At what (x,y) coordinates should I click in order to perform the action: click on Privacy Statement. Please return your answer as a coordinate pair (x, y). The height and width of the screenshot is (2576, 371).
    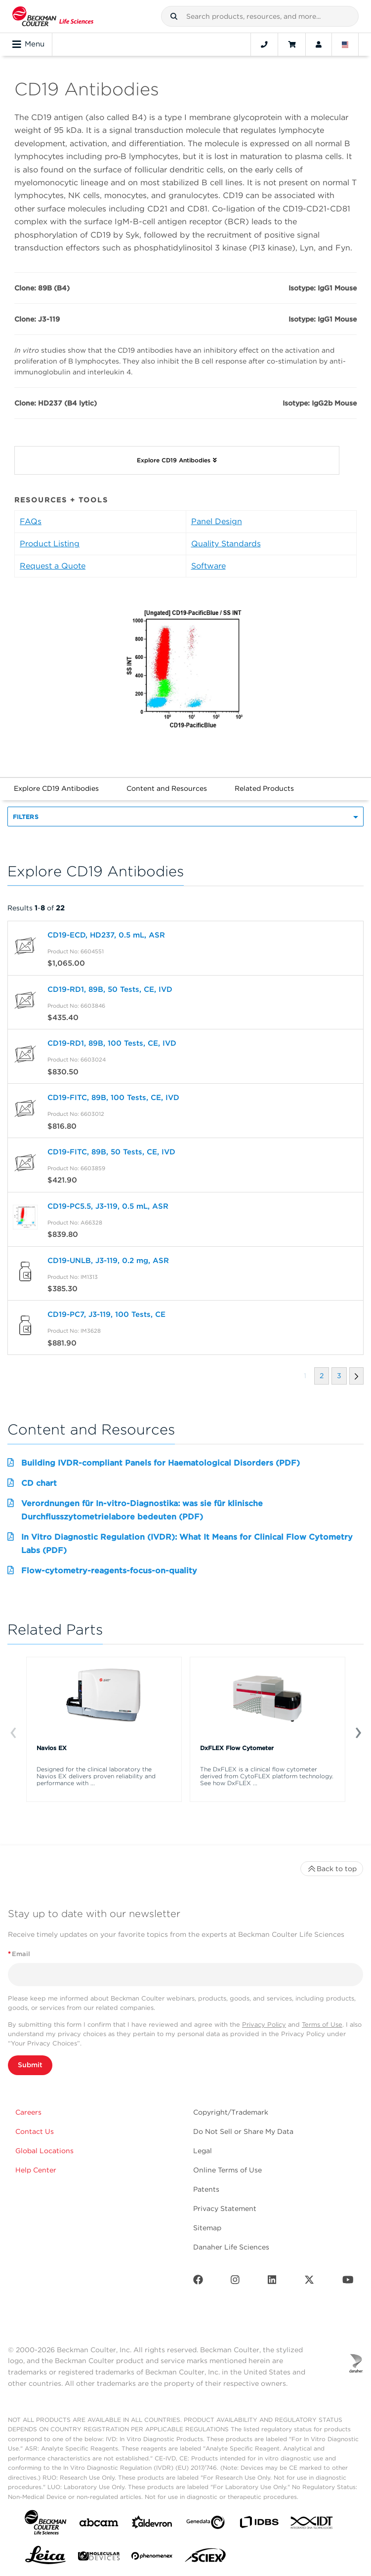
    Looking at the image, I should click on (224, 2208).